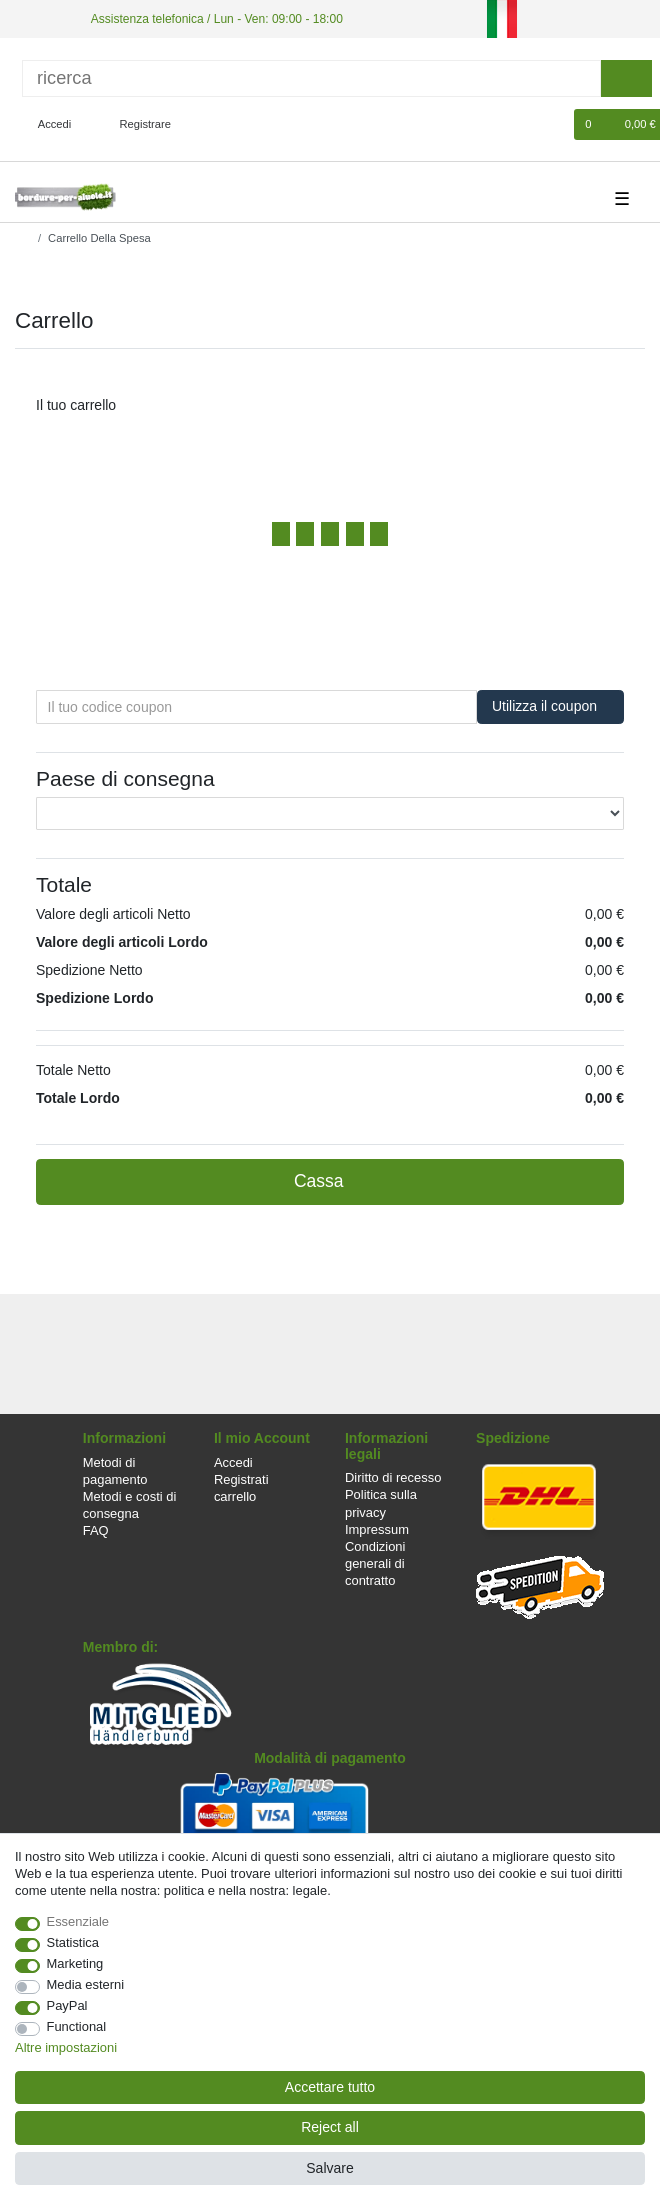 The width and height of the screenshot is (660, 2206). What do you see at coordinates (77, 2026) in the screenshot?
I see `Functional` at bounding box center [77, 2026].